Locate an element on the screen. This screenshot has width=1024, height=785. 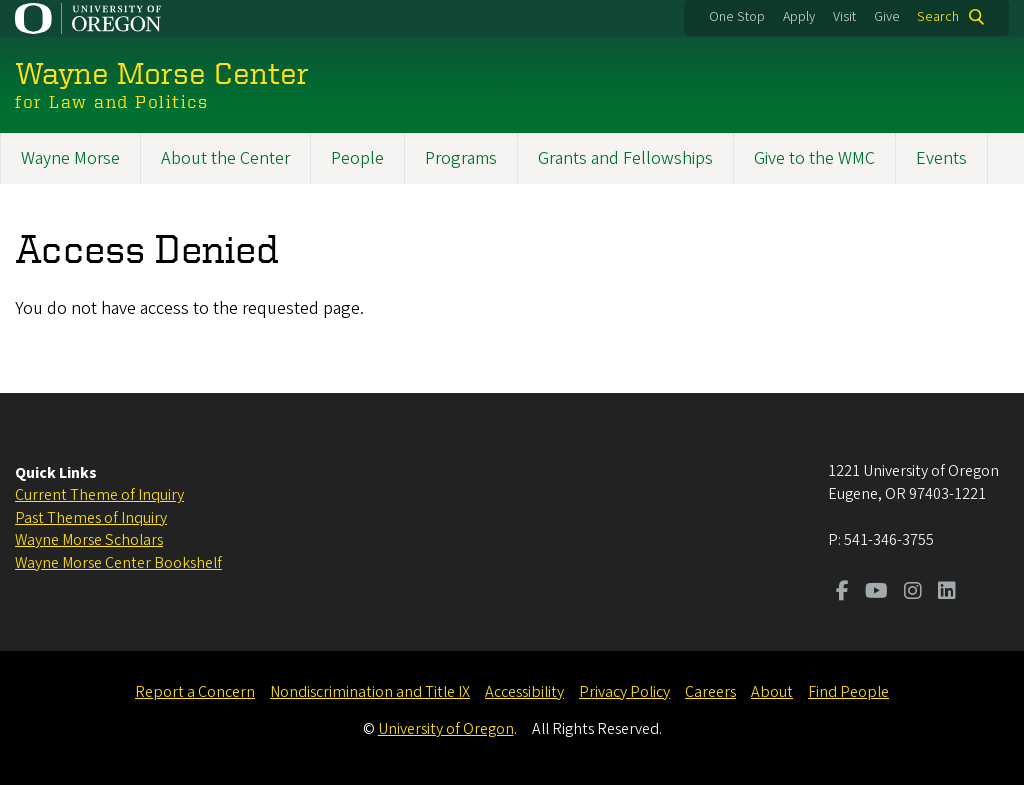
Nondiscrimination and Title IX is located at coordinates (370, 692).